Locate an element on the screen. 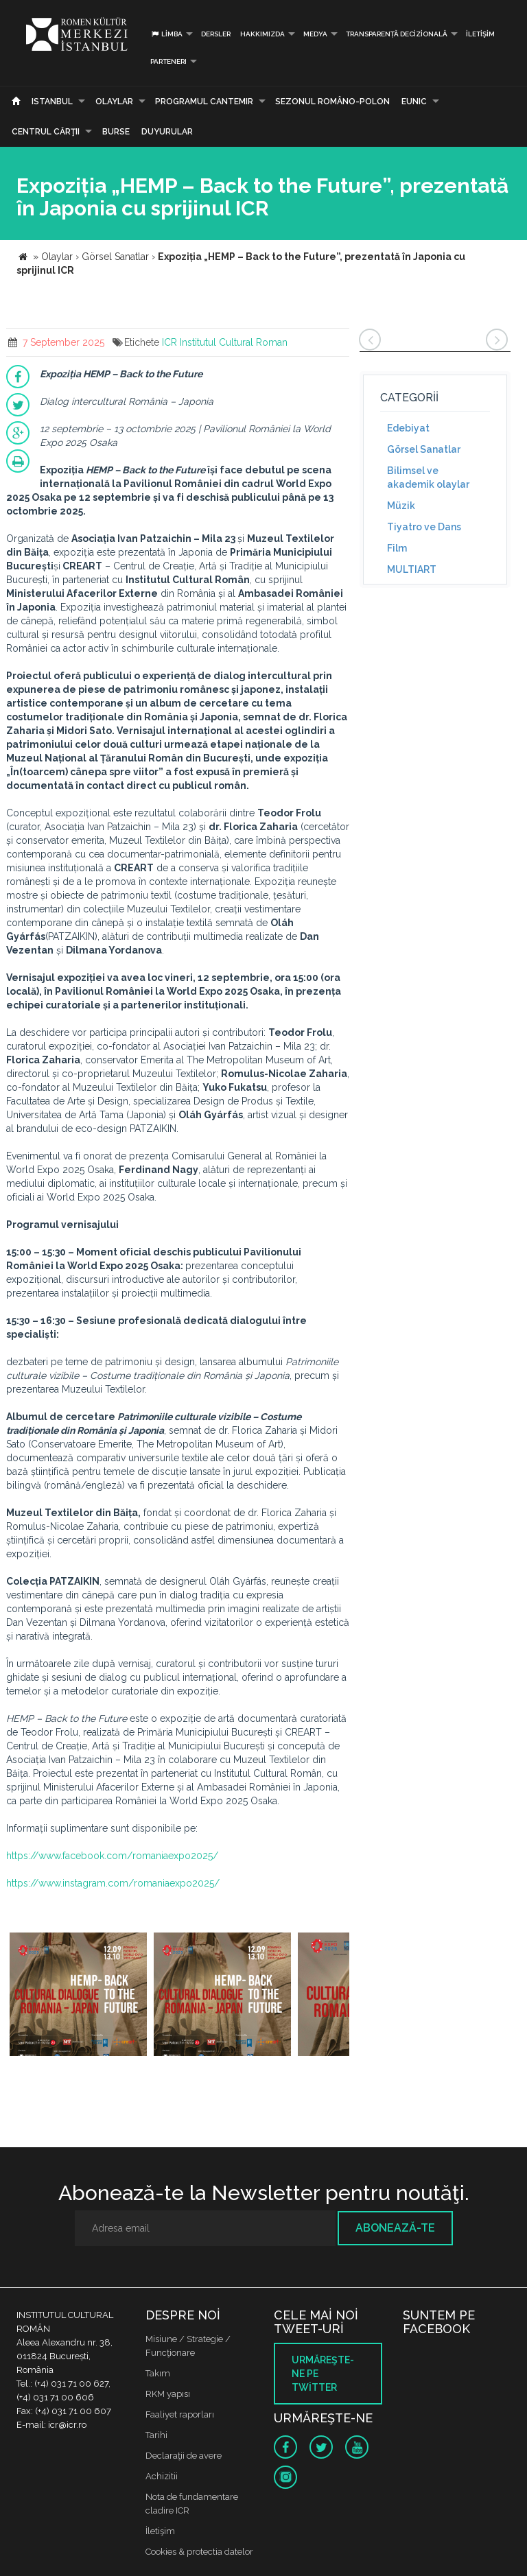  Tarihi is located at coordinates (156, 2435).